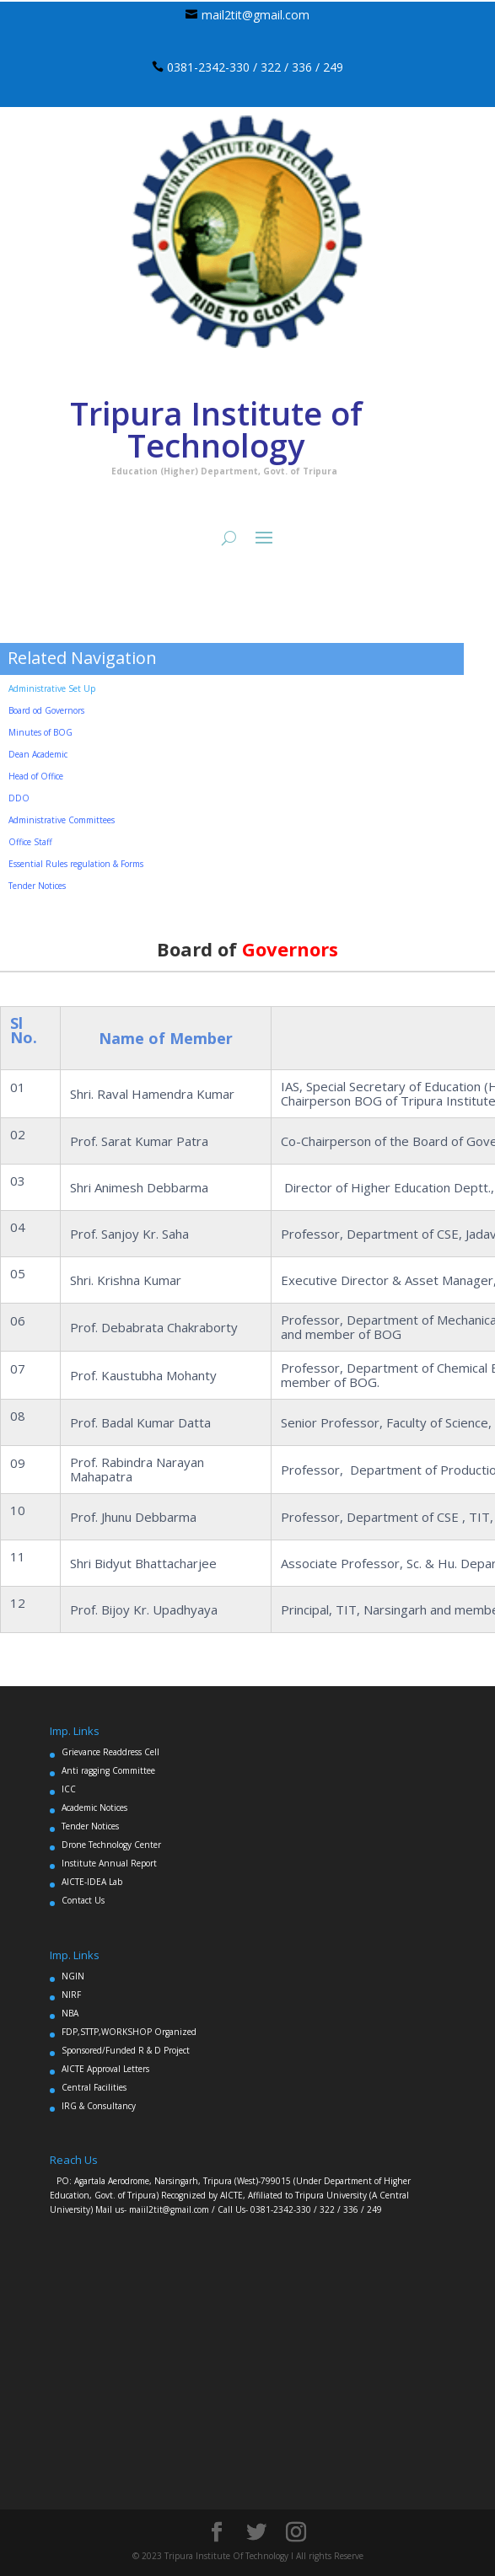  Describe the element at coordinates (71, 1994) in the screenshot. I see `NIRF` at that location.